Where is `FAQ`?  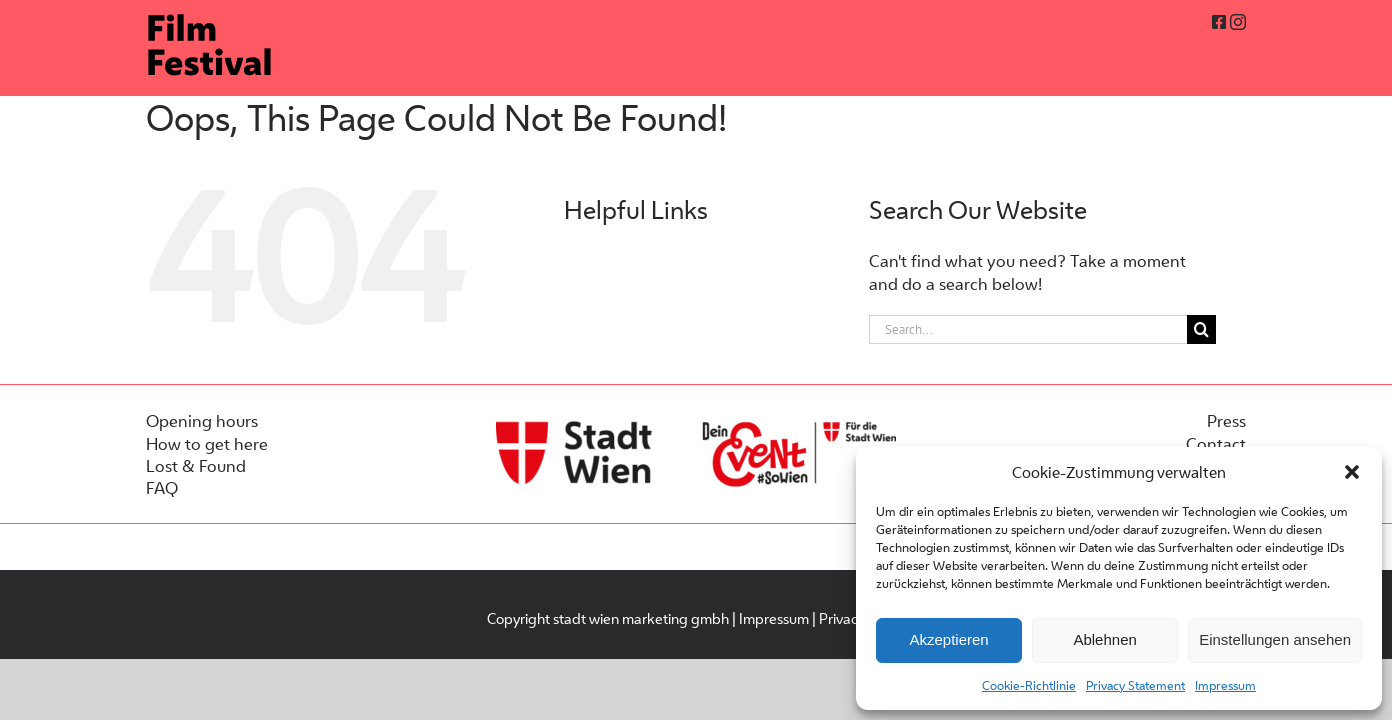 FAQ is located at coordinates (162, 488).